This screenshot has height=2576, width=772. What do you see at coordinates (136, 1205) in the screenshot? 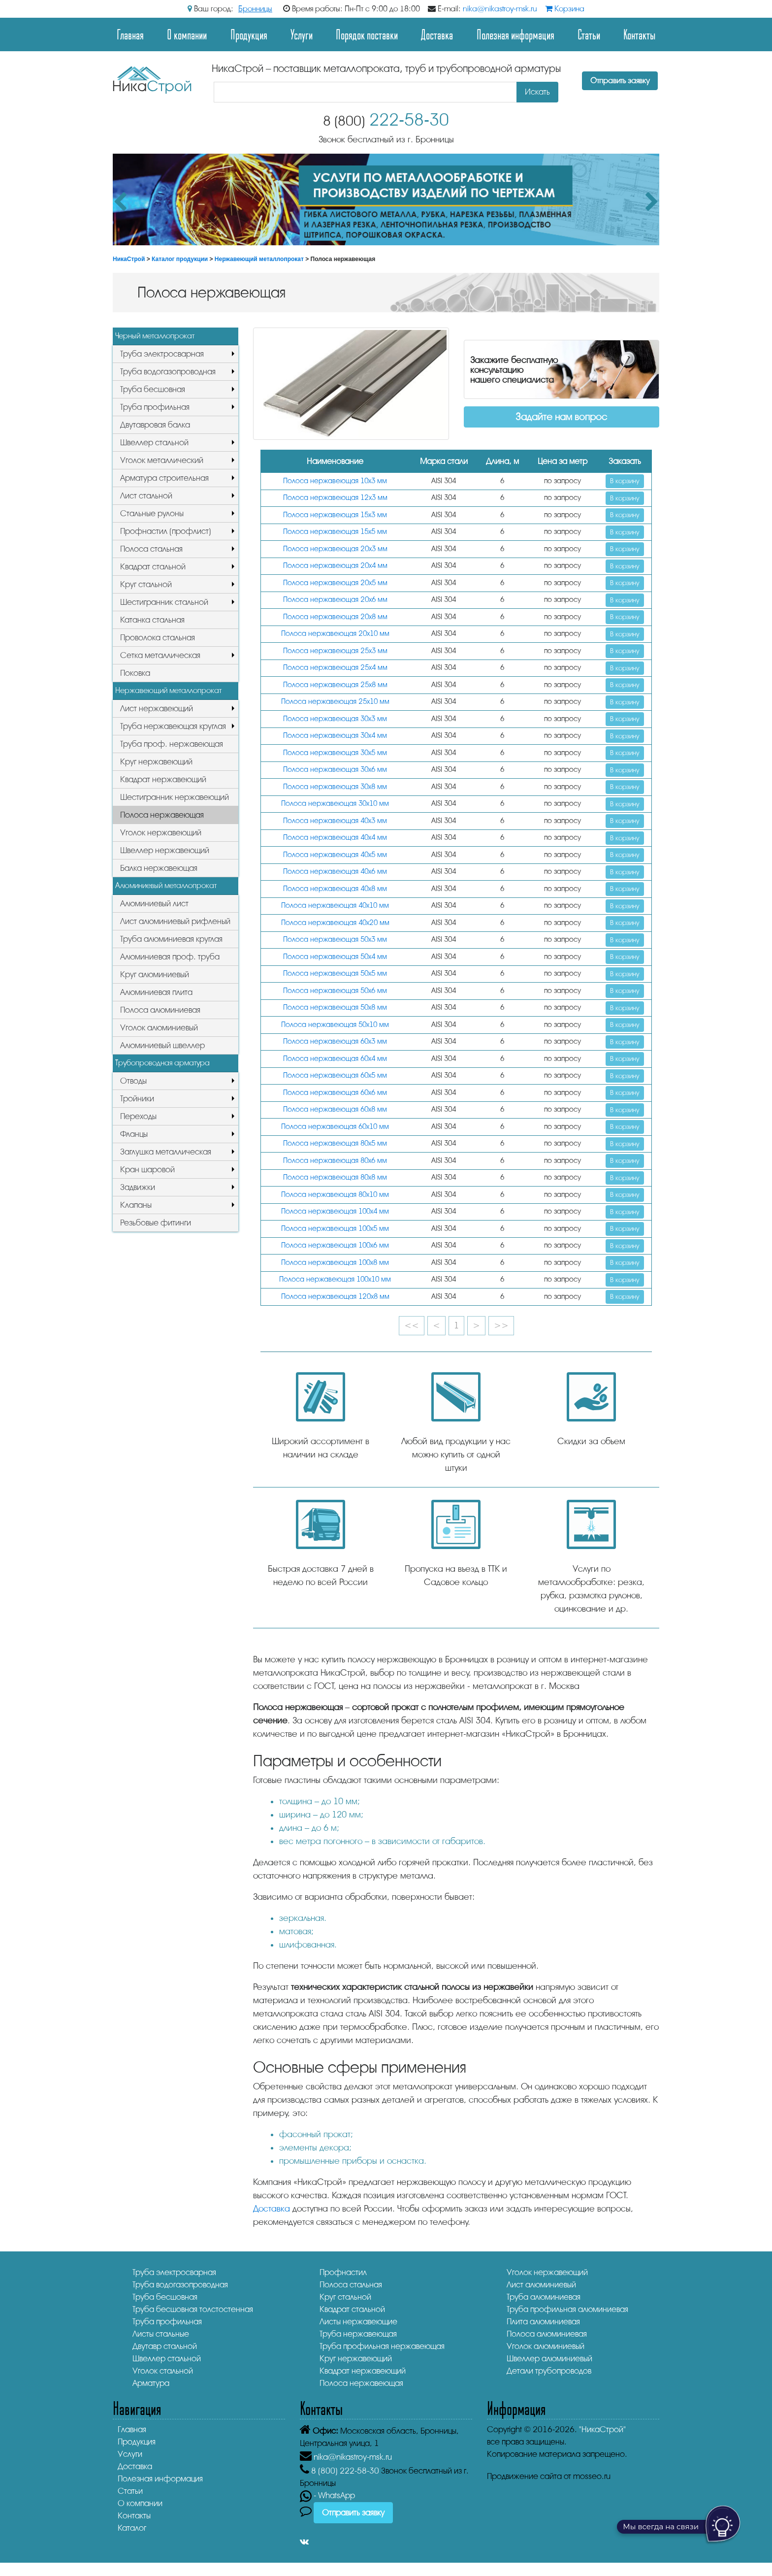
I see `Клапаны` at bounding box center [136, 1205].